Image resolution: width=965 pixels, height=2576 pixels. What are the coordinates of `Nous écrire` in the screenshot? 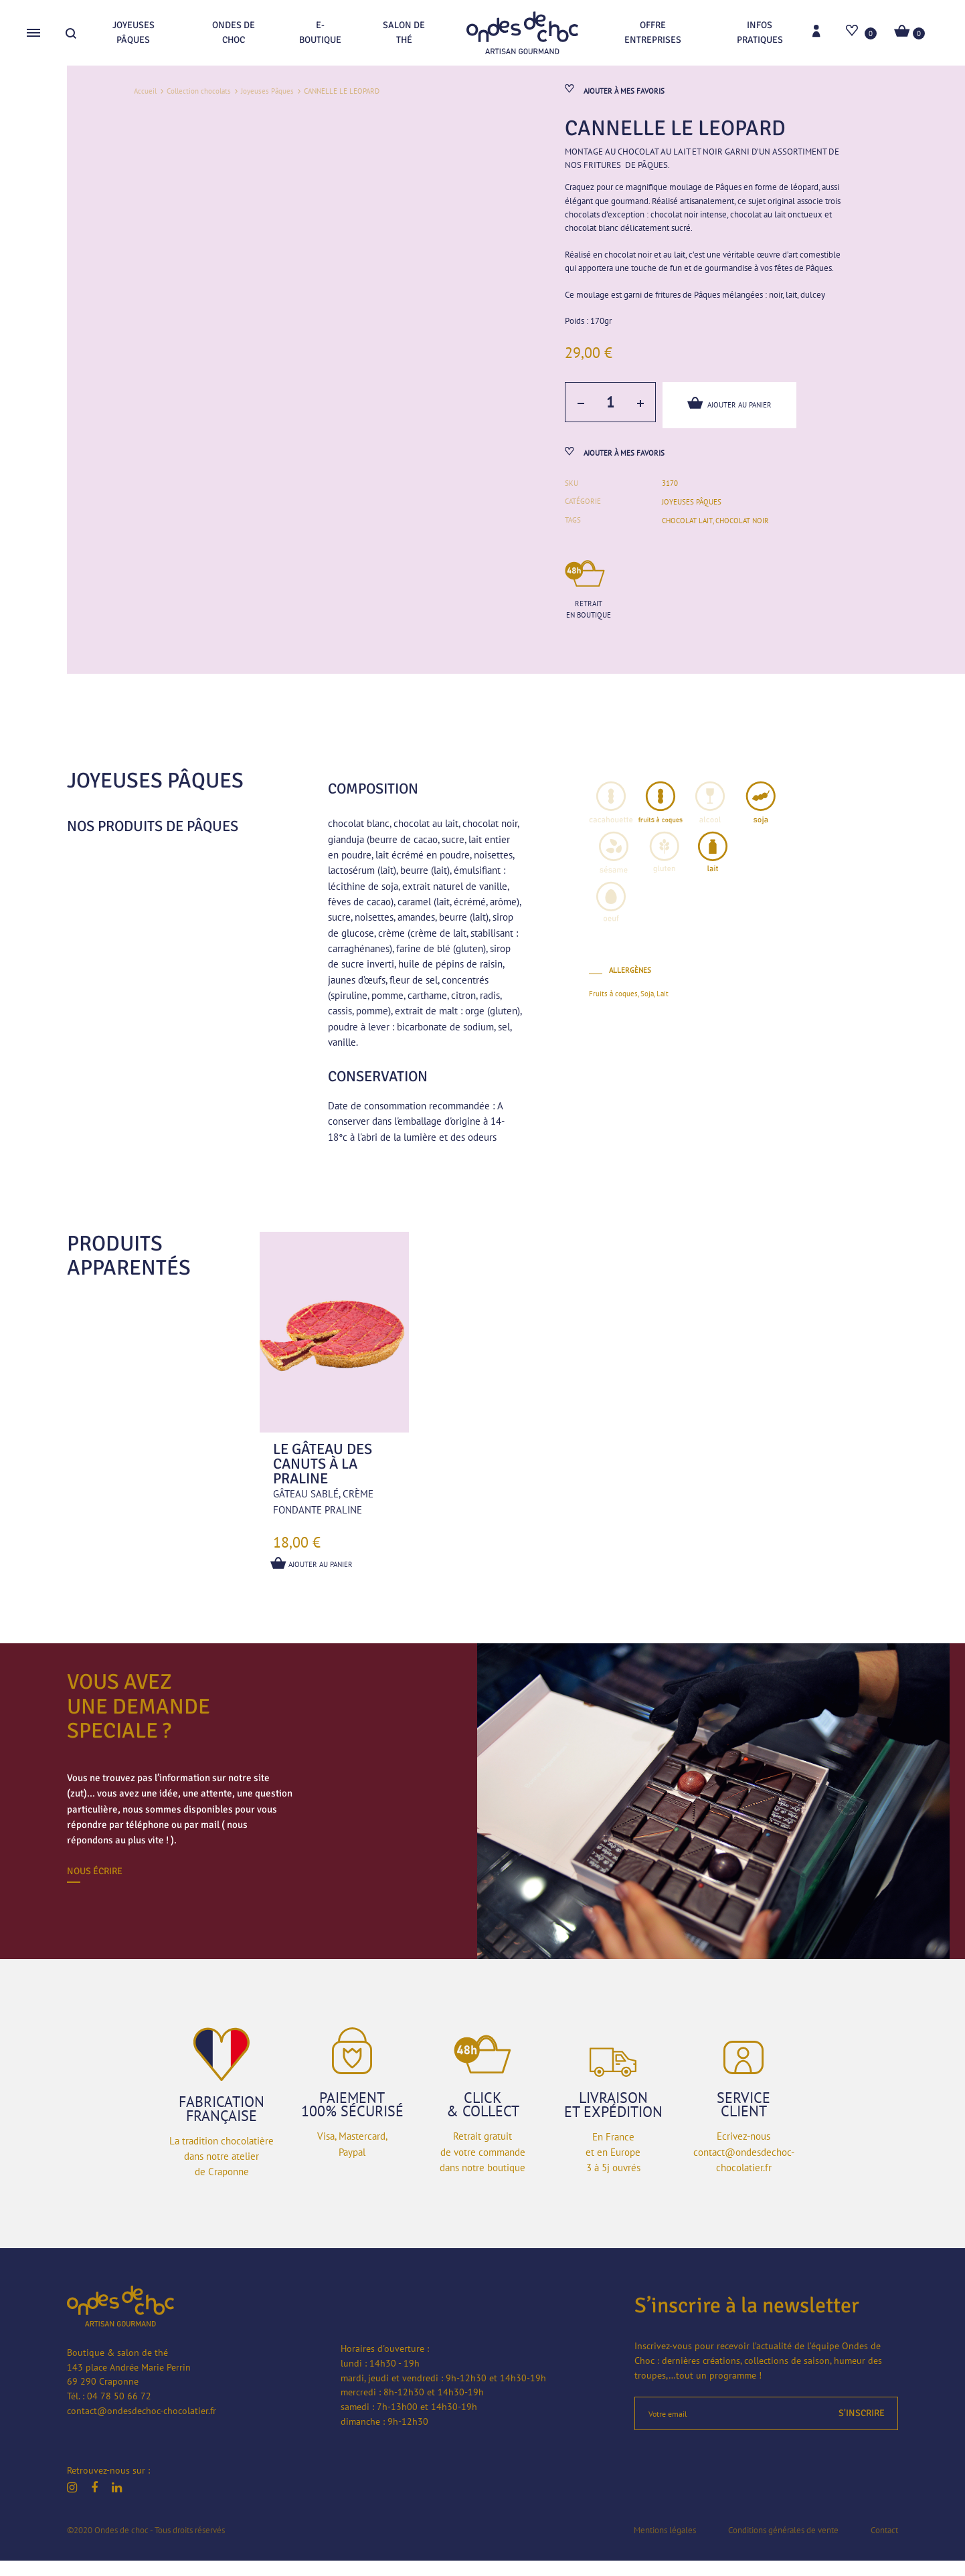 It's located at (94, 1886).